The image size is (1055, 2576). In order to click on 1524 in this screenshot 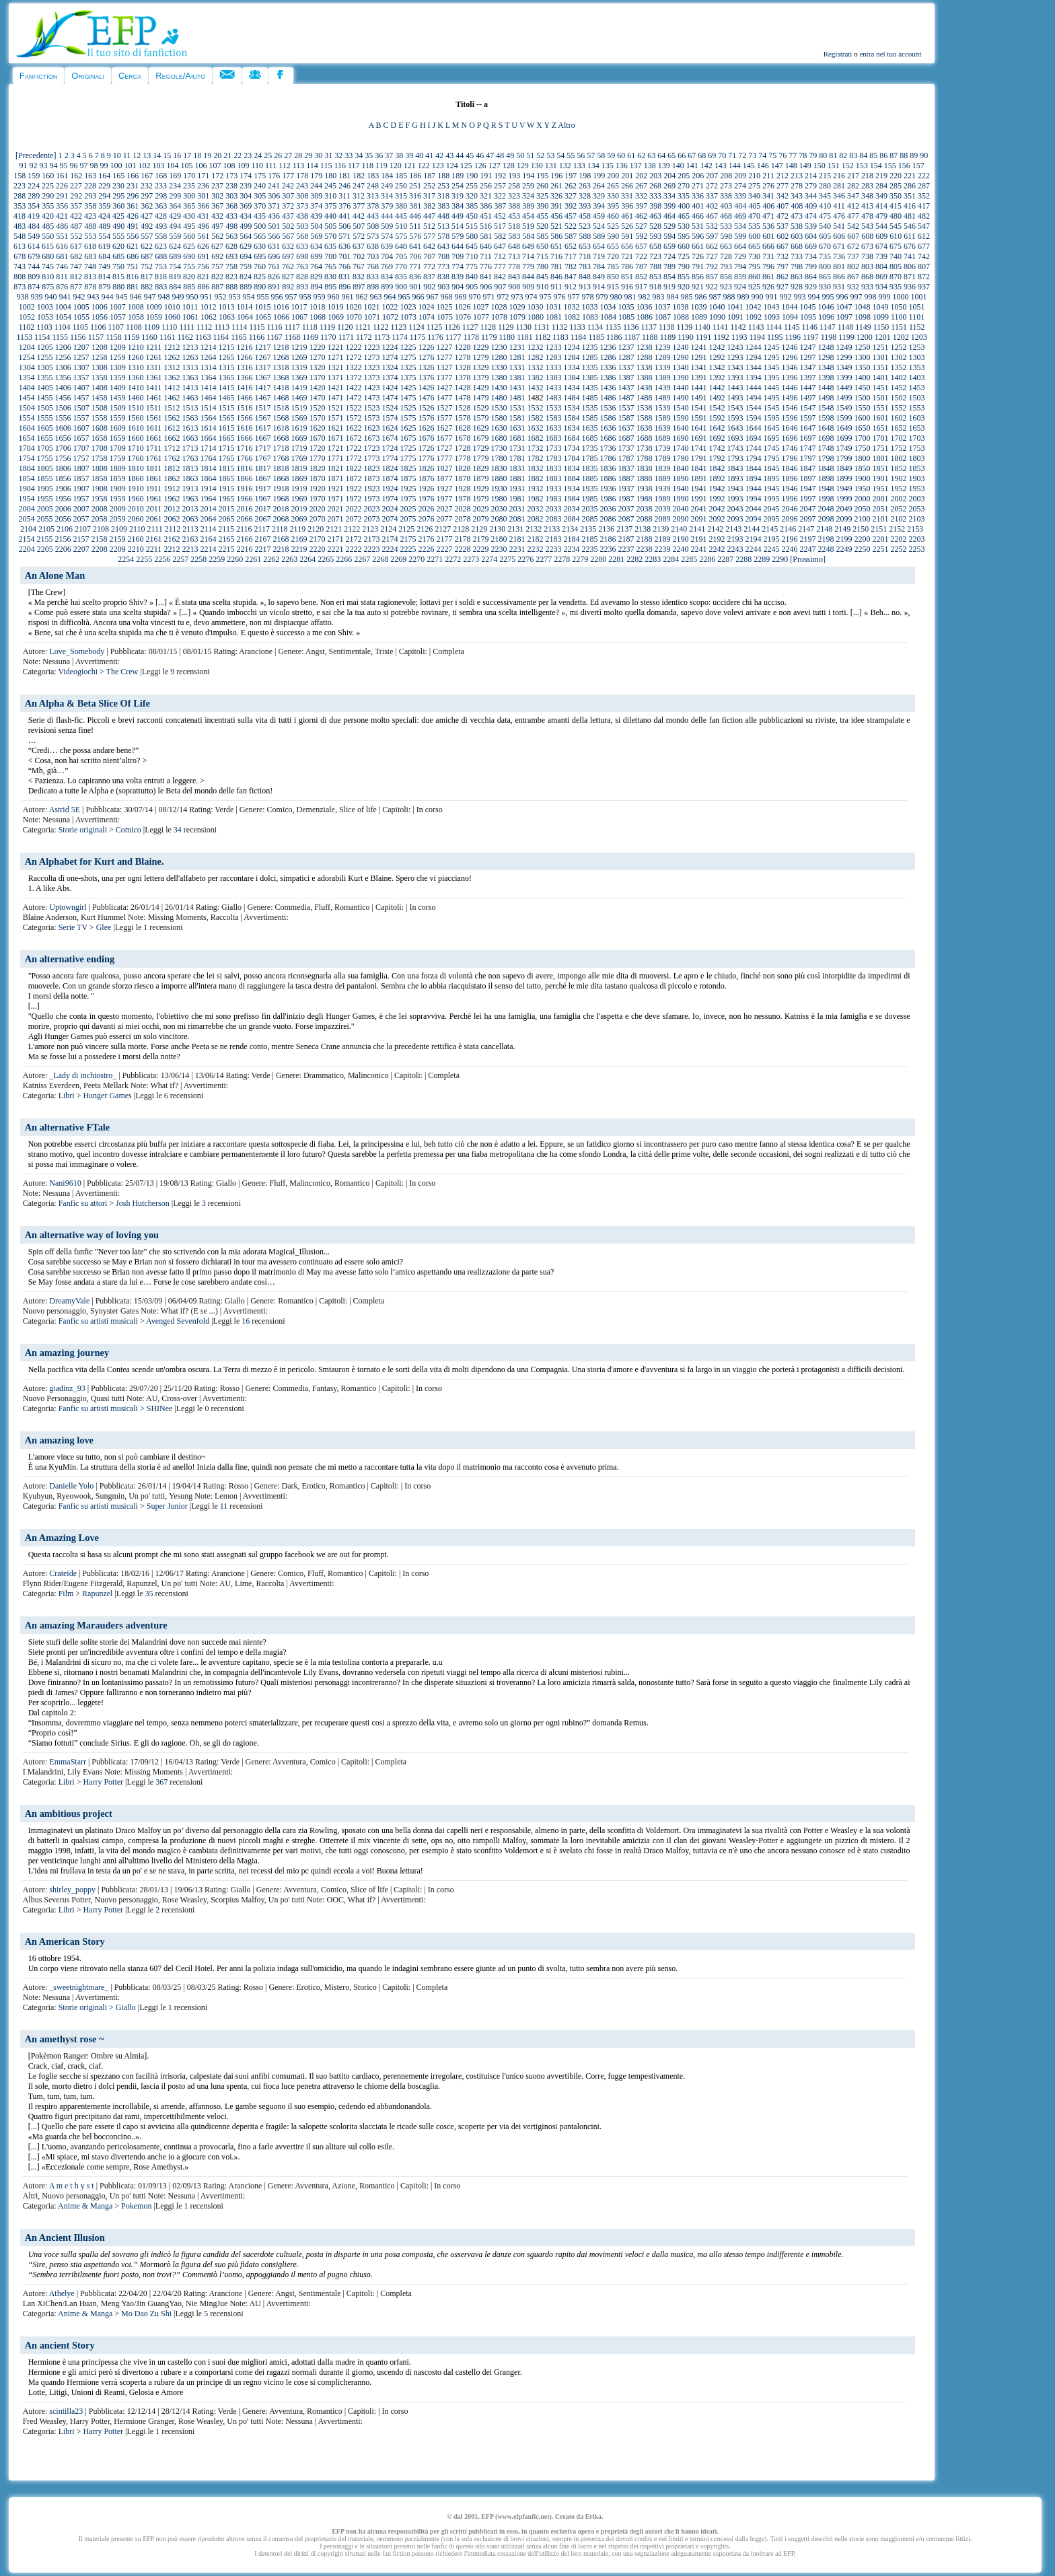, I will do `click(389, 408)`.